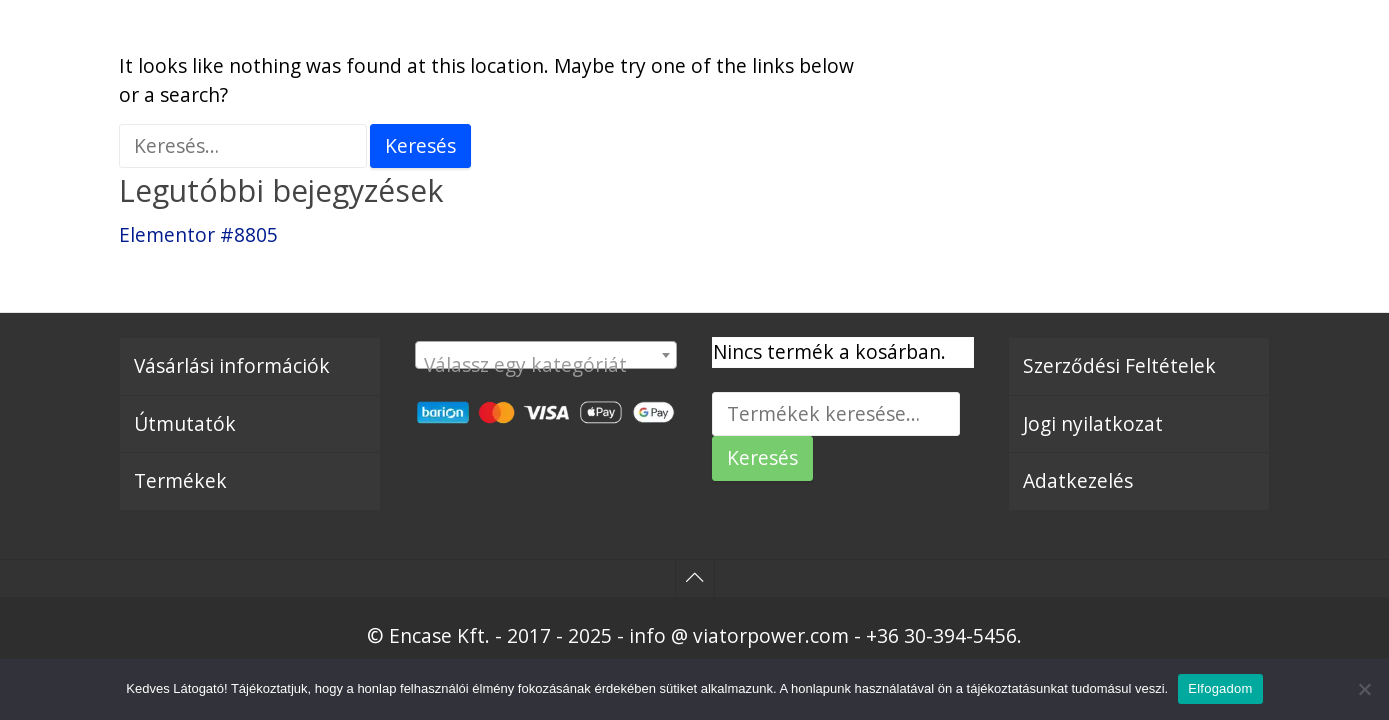 This screenshot has width=1389, height=720. Describe the element at coordinates (546, 355) in the screenshot. I see `[combobox]` at that location.